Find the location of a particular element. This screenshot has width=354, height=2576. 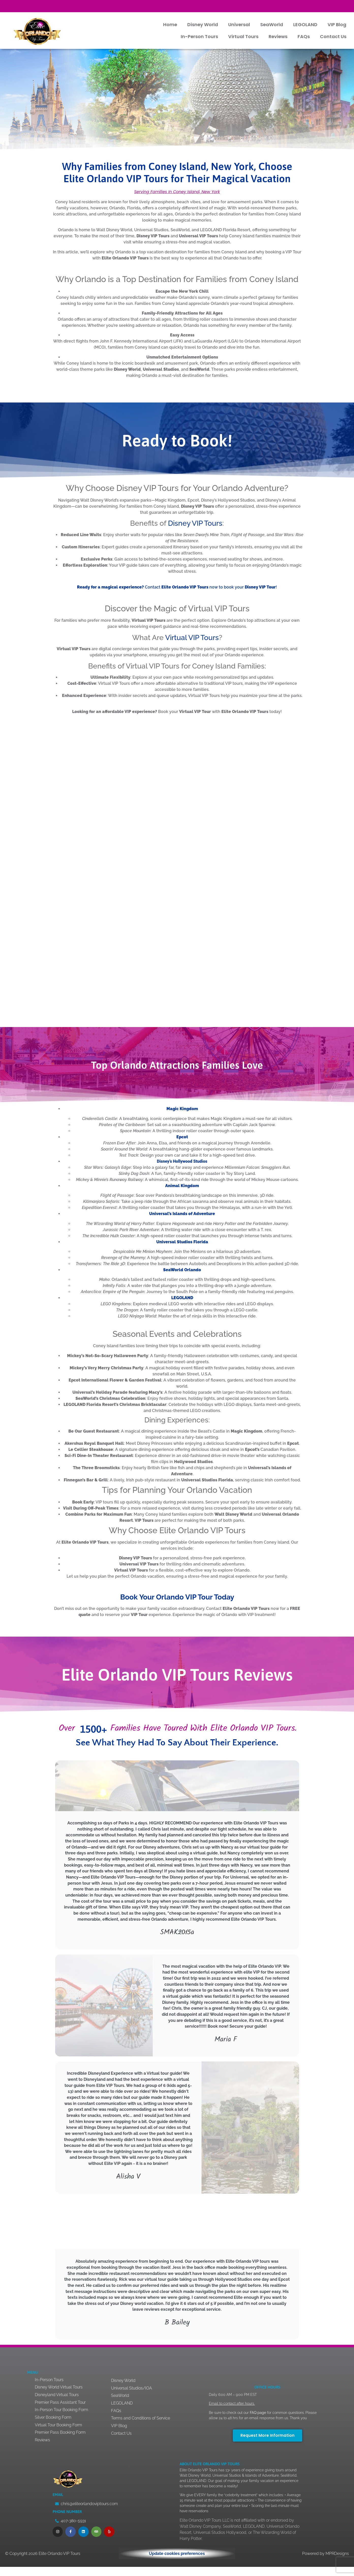

Magic Kingdom is located at coordinates (182, 1109).